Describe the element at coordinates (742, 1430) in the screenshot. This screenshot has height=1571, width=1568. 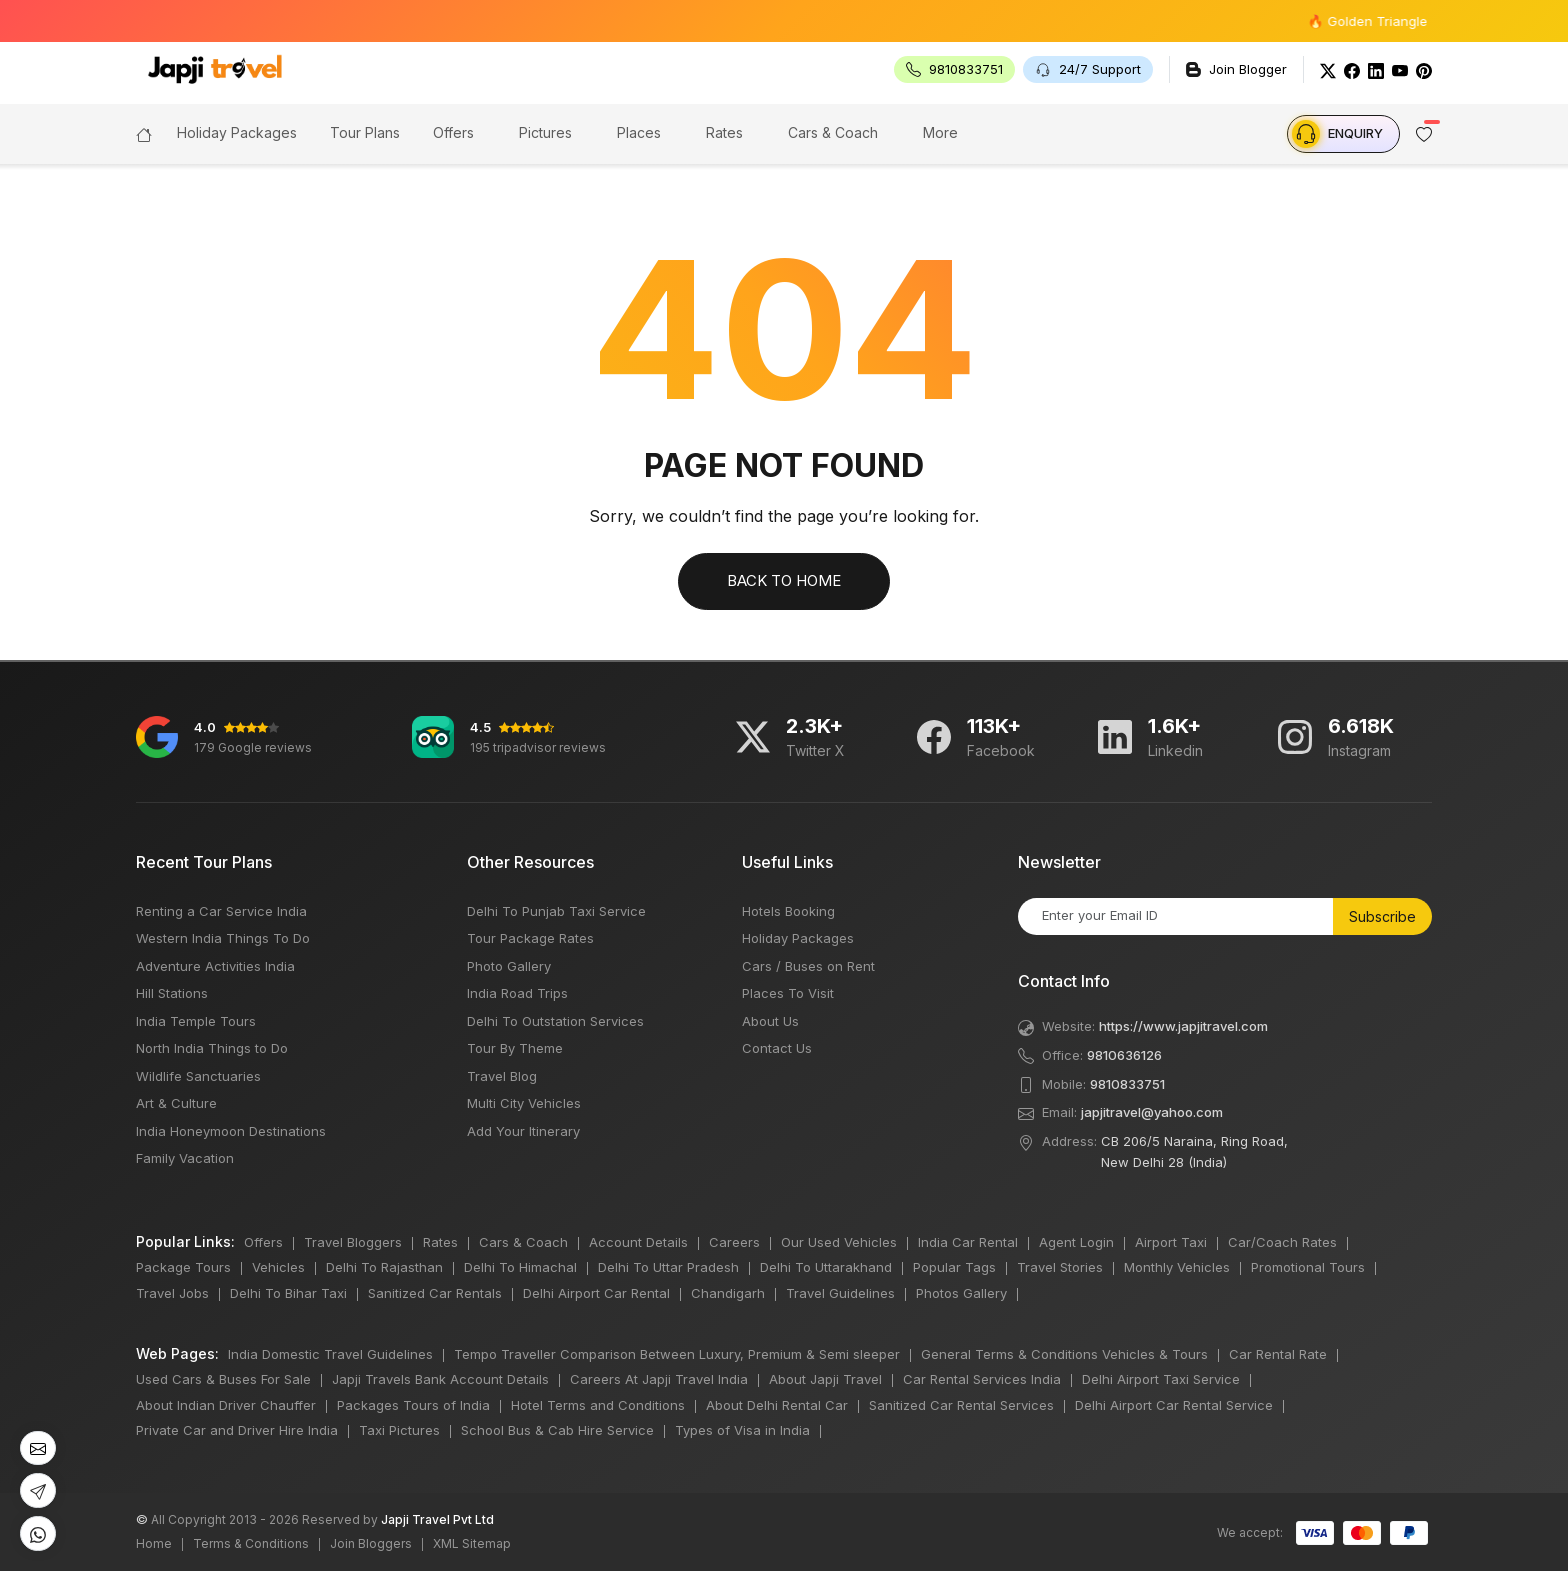
I see `Types of Visa in India` at that location.